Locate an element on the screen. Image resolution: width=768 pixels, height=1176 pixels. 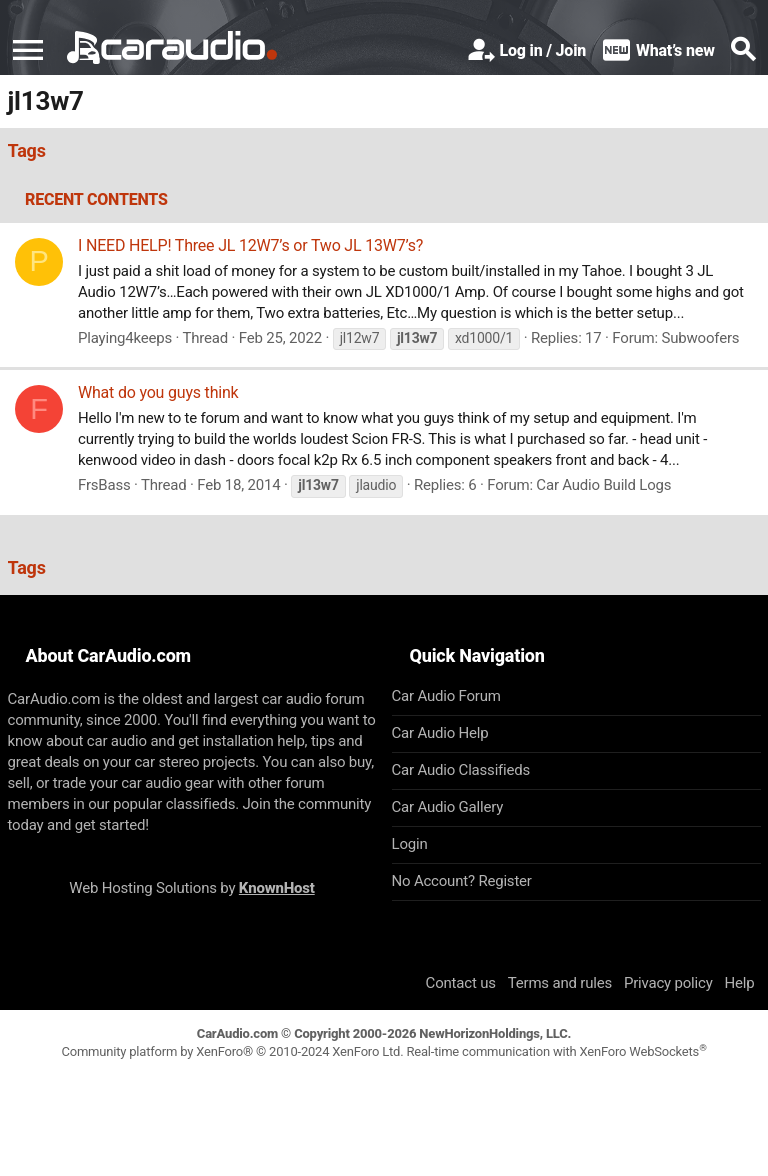
Terms and rules is located at coordinates (560, 983).